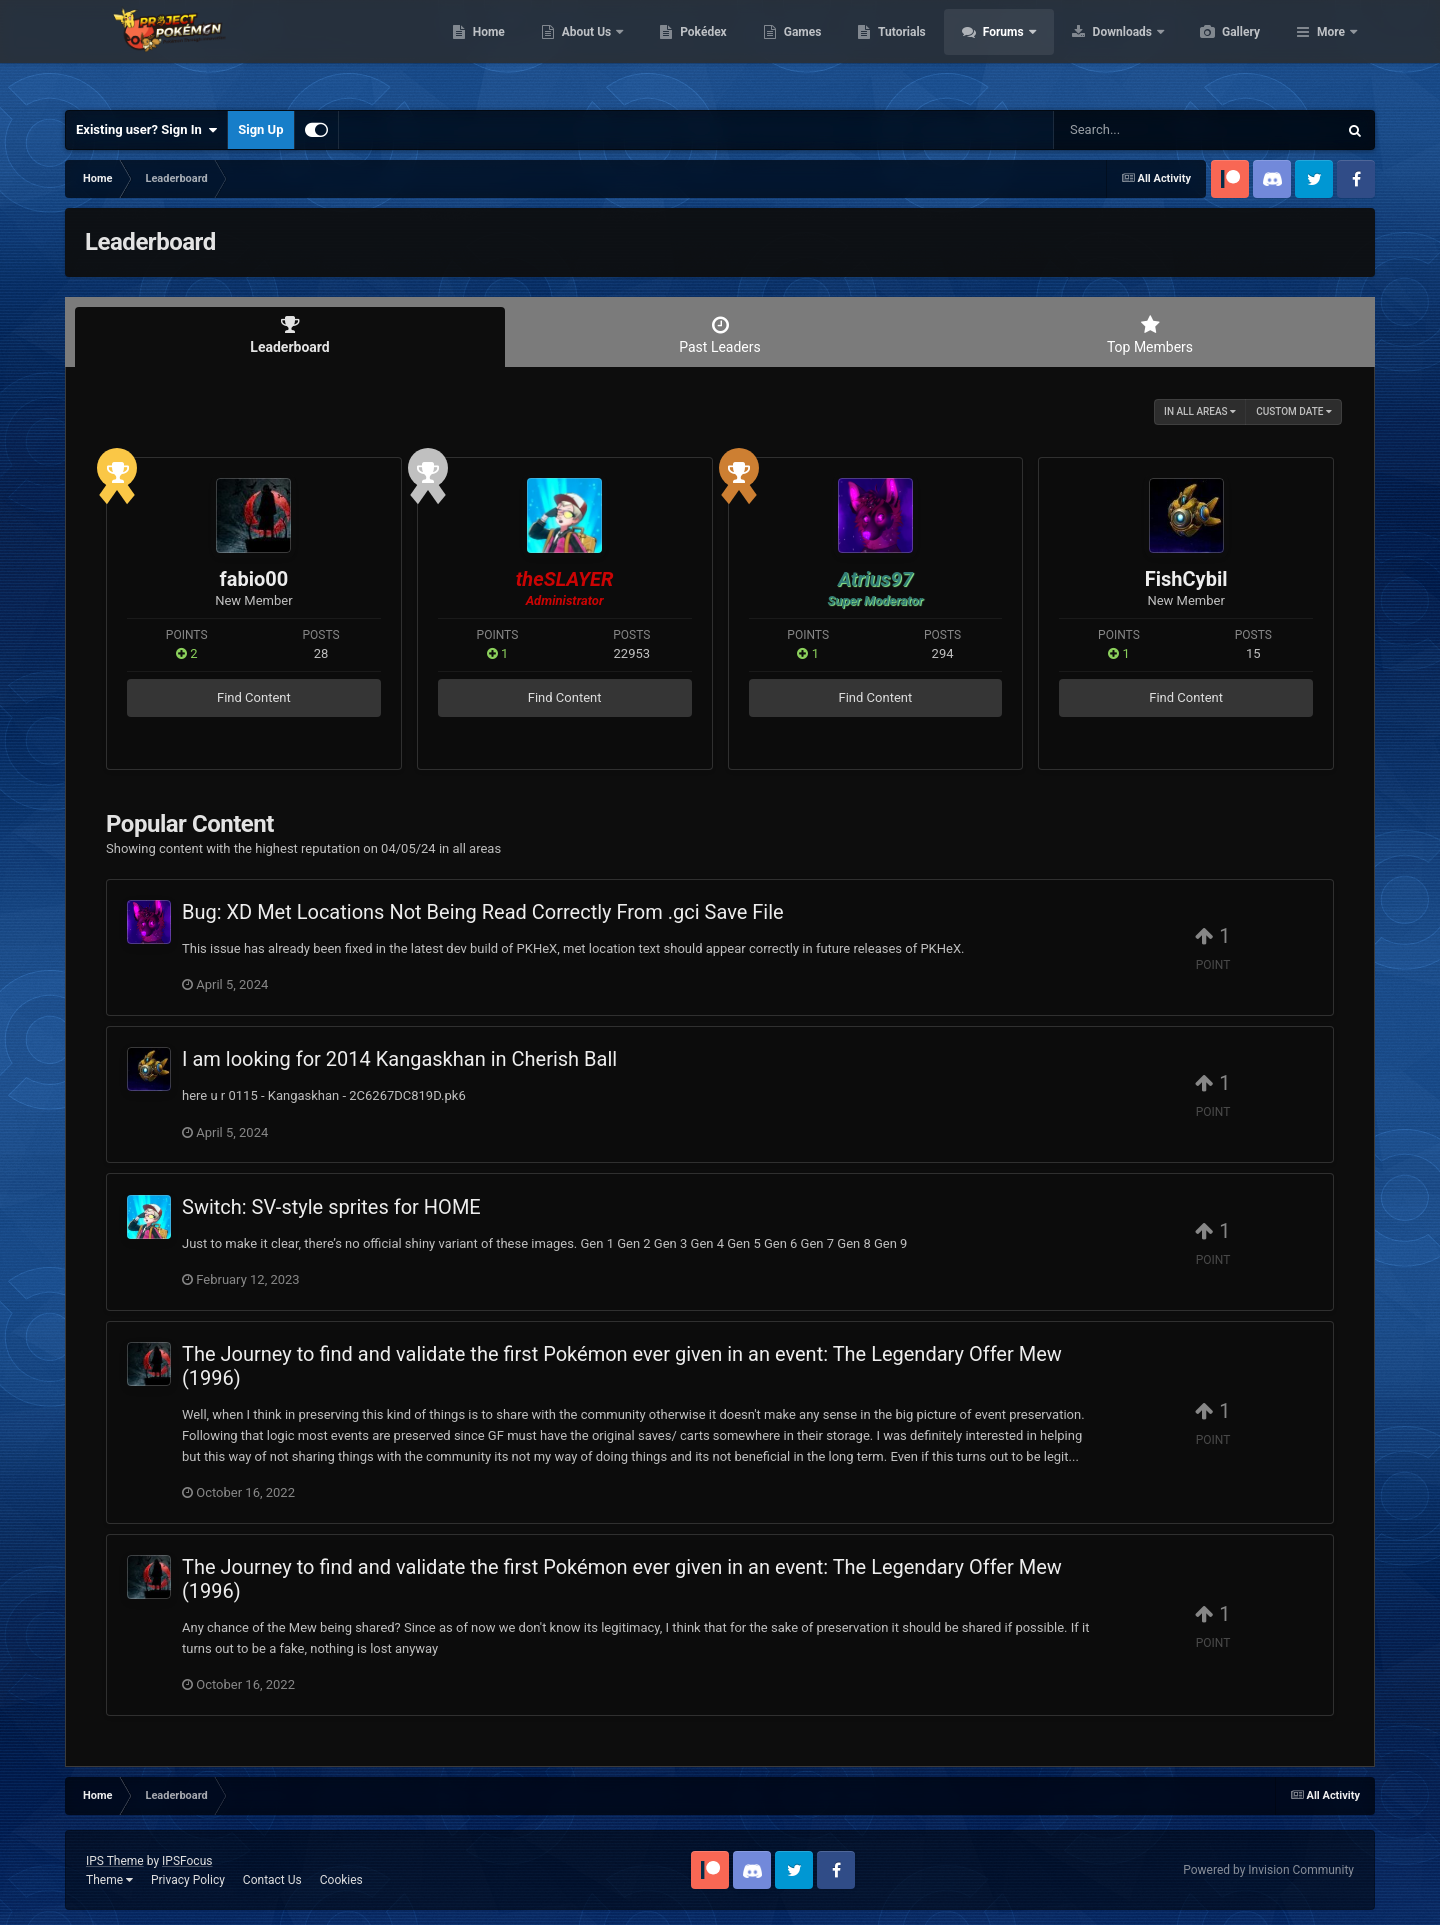 The height and width of the screenshot is (1925, 1440). Describe the element at coordinates (996, 50) in the screenshot. I see `Tutorials` at that location.